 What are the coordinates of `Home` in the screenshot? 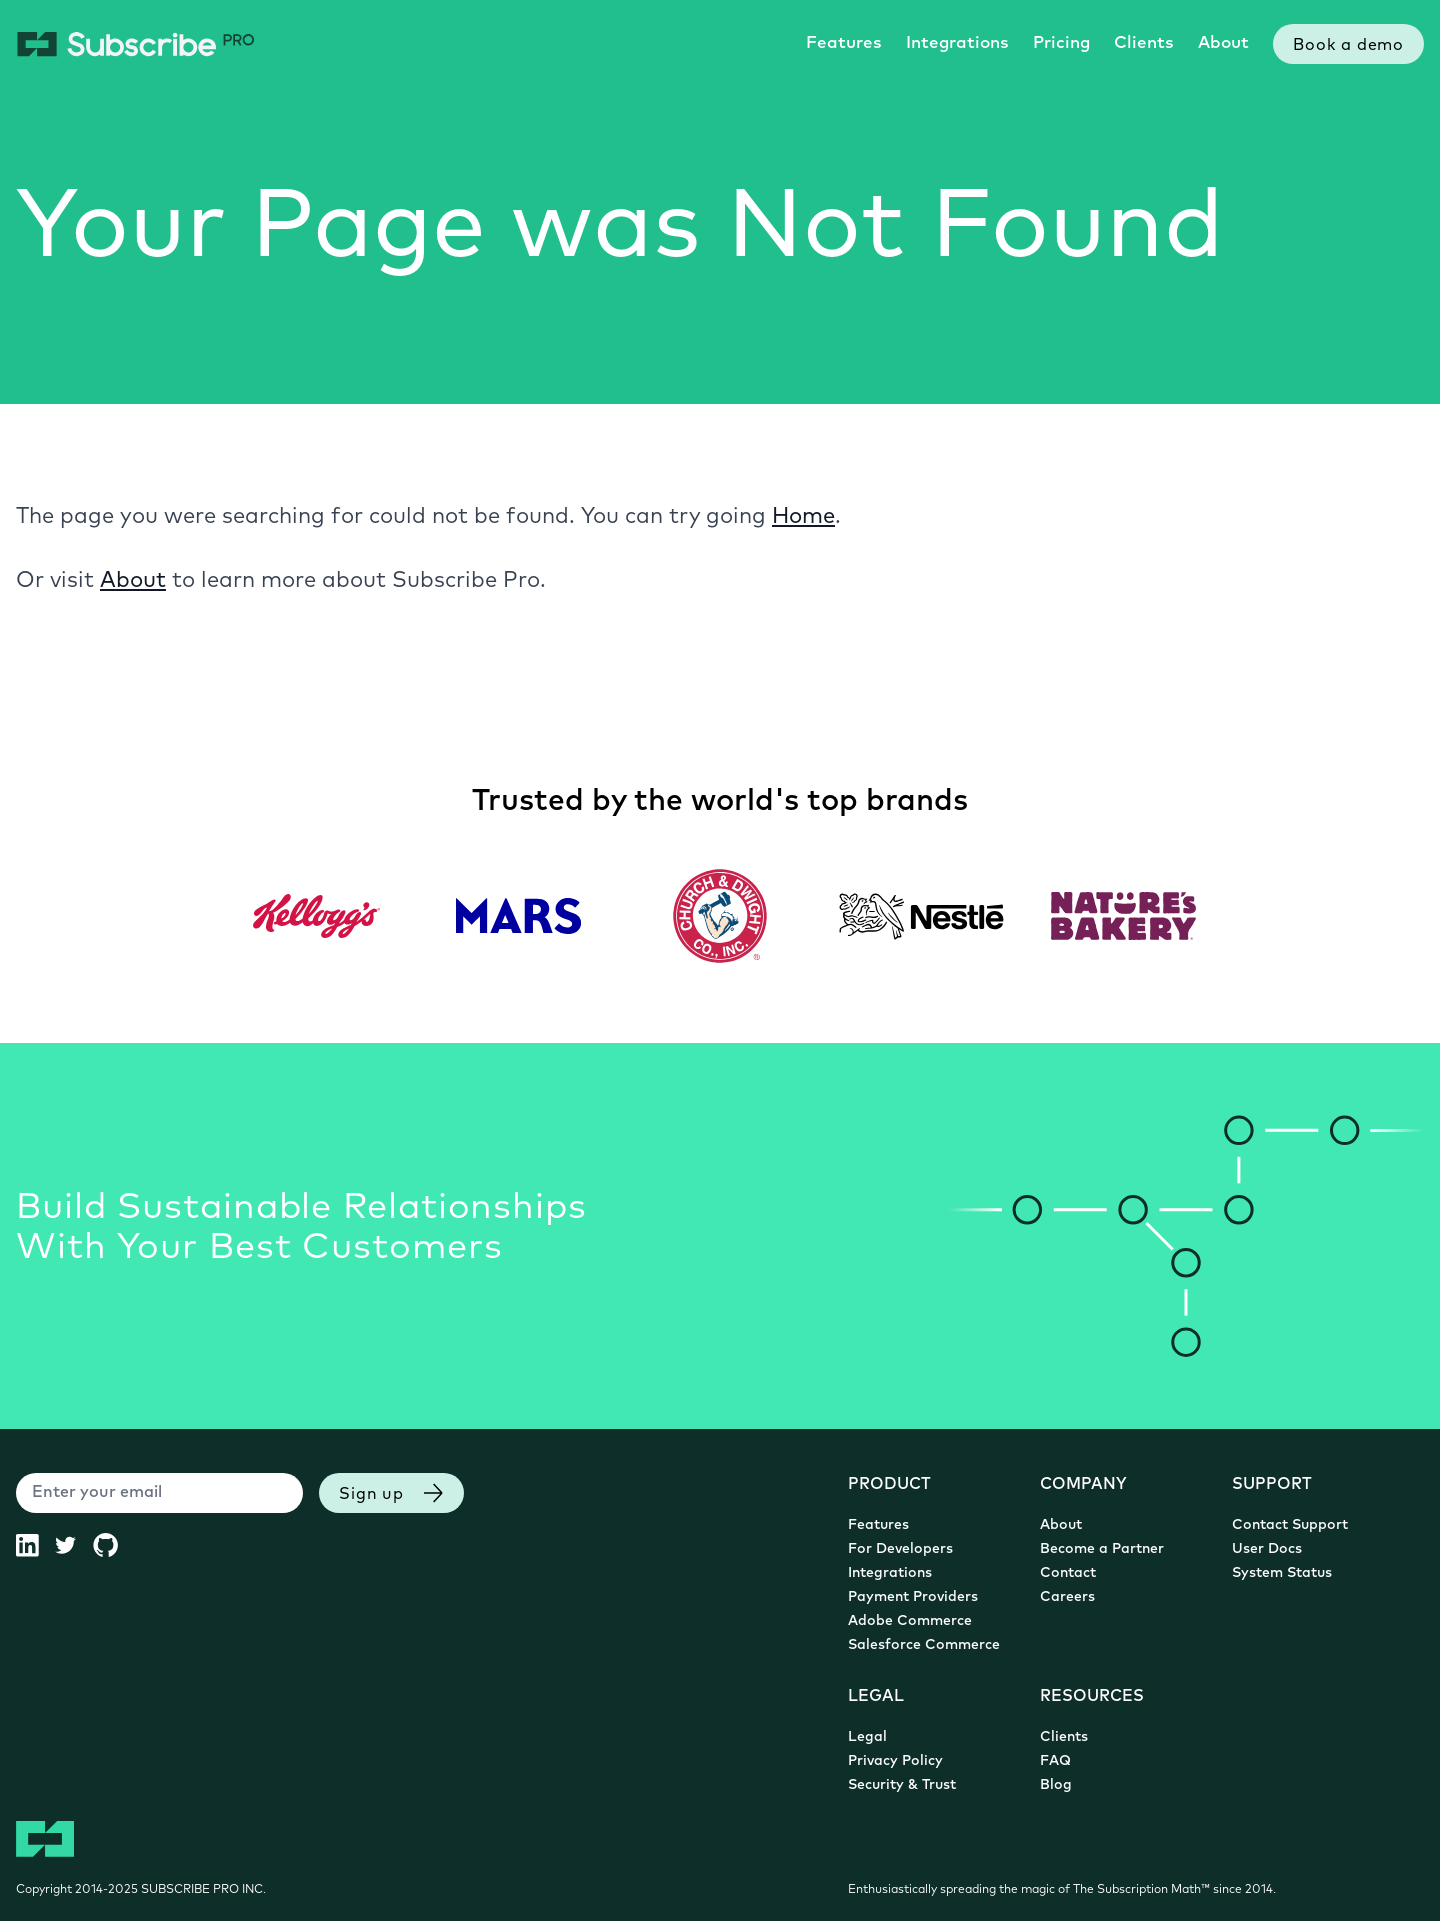 It's located at (803, 517).